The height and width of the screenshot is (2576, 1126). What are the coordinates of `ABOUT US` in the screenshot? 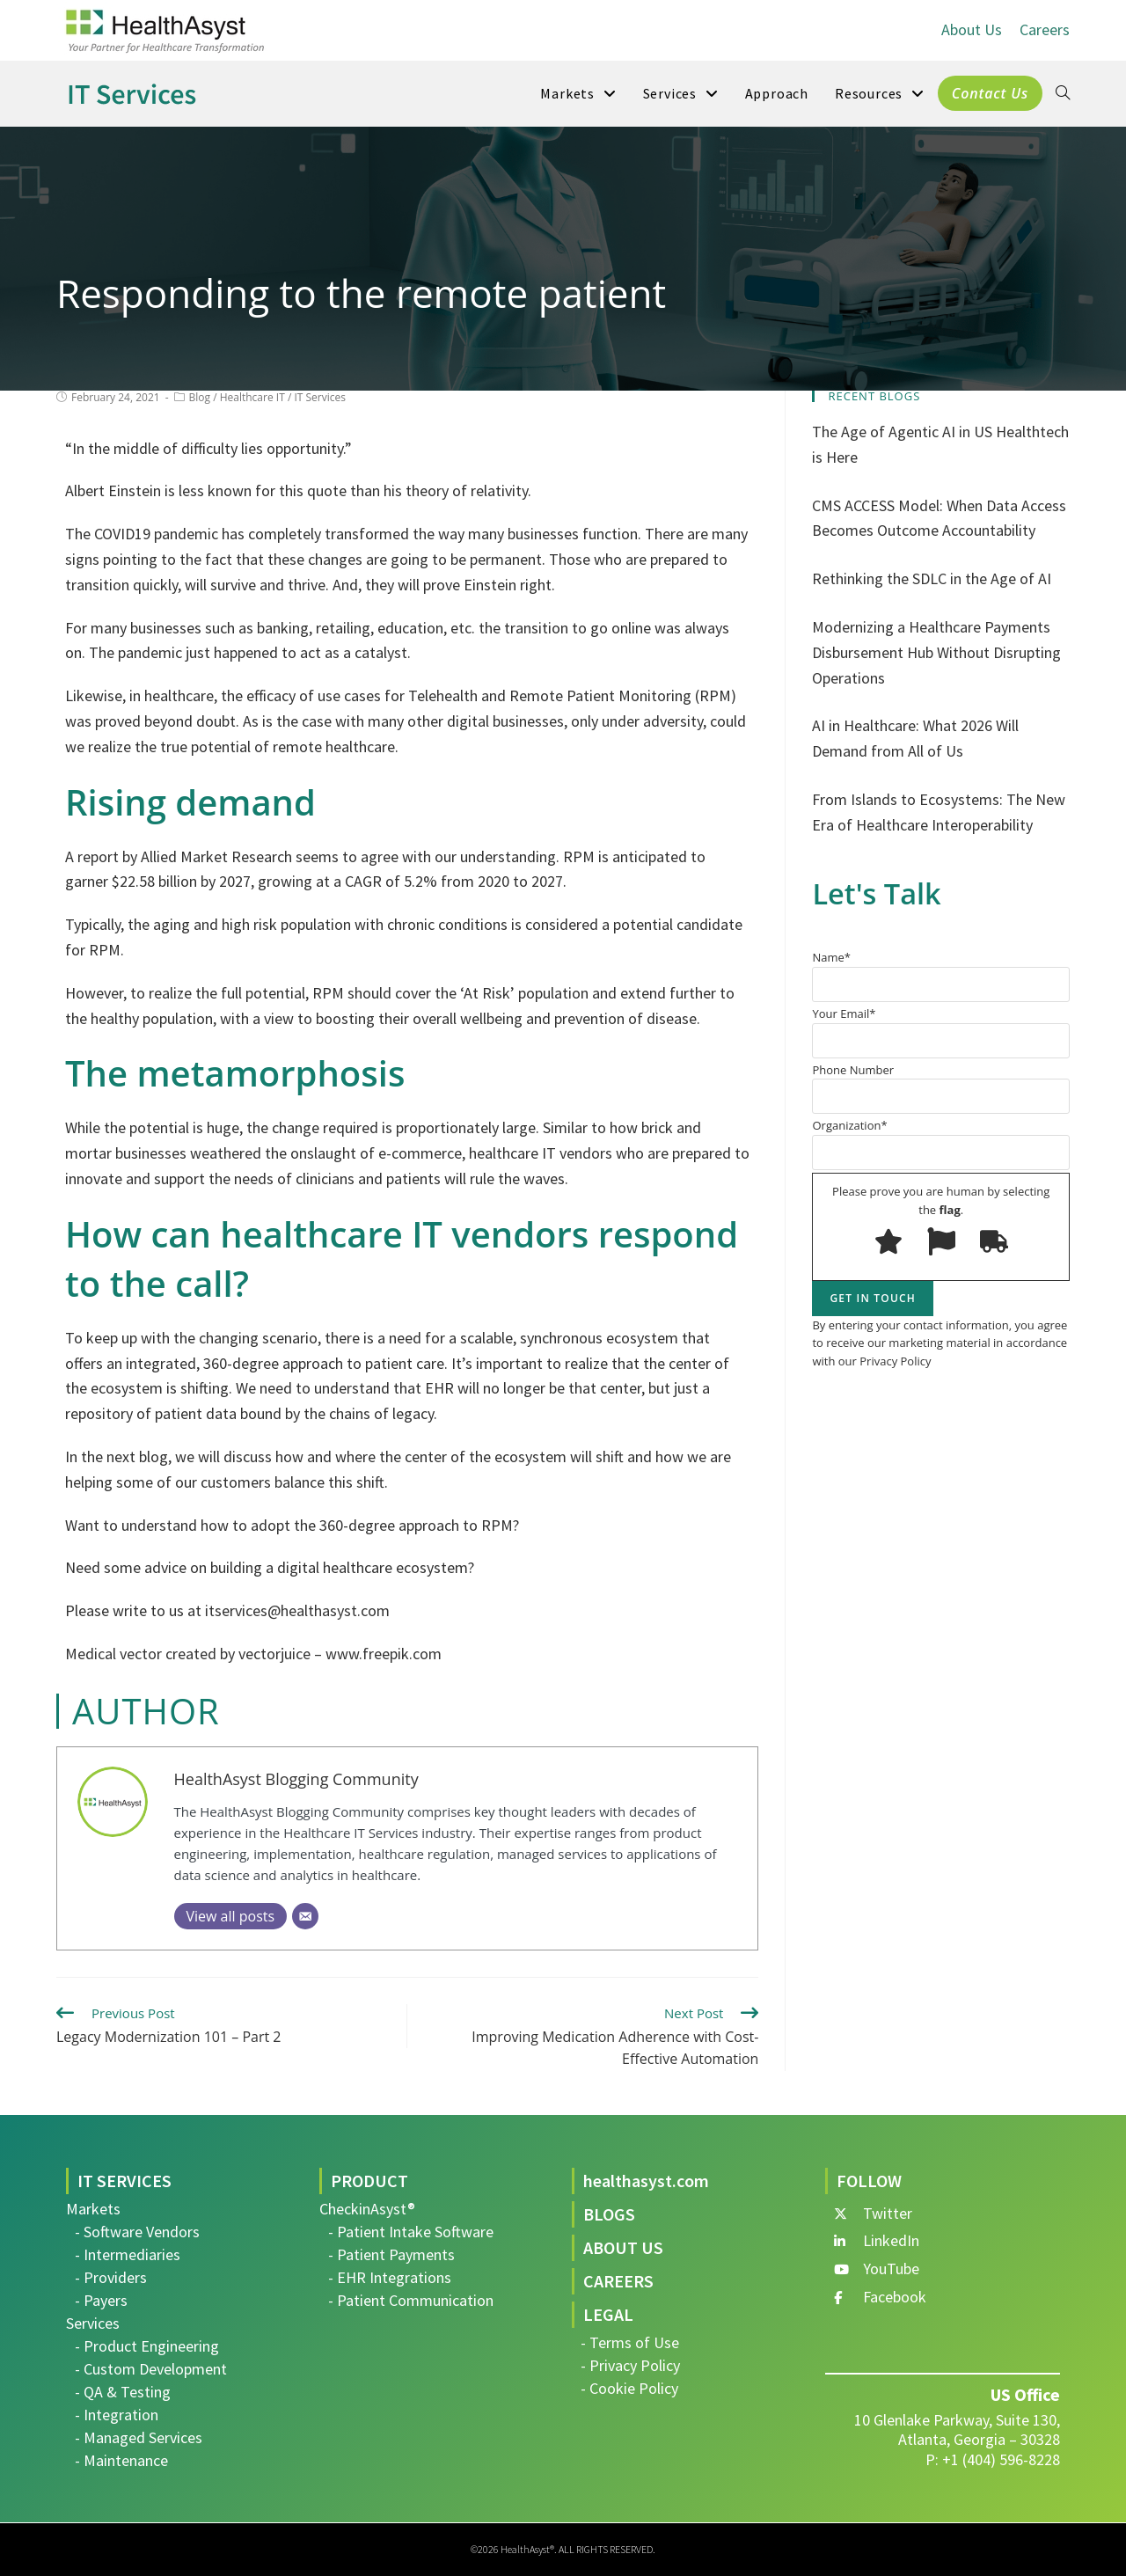 It's located at (623, 2247).